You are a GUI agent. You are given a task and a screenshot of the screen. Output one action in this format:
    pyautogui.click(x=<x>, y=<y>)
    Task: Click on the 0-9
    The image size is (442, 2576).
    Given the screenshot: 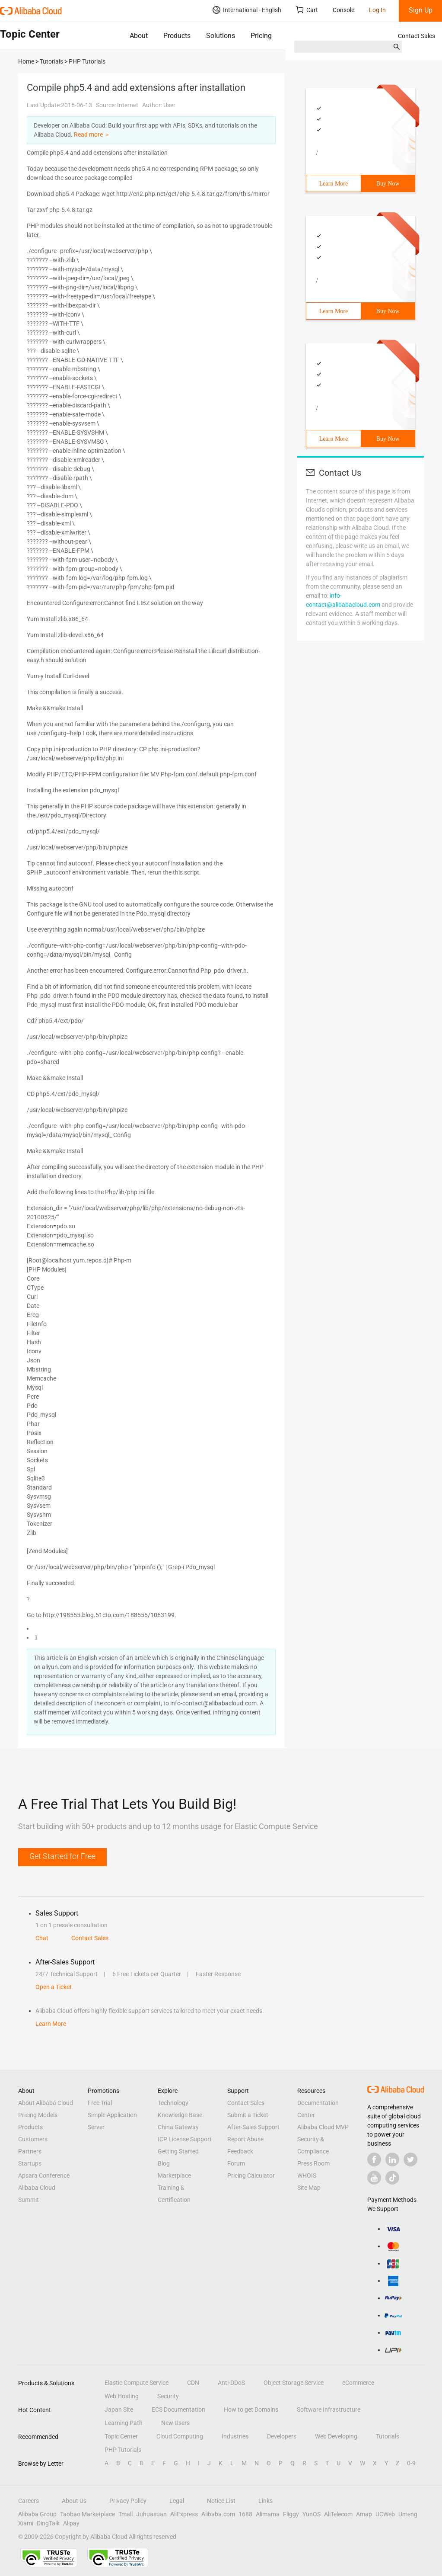 What is the action you would take?
    pyautogui.click(x=411, y=2463)
    